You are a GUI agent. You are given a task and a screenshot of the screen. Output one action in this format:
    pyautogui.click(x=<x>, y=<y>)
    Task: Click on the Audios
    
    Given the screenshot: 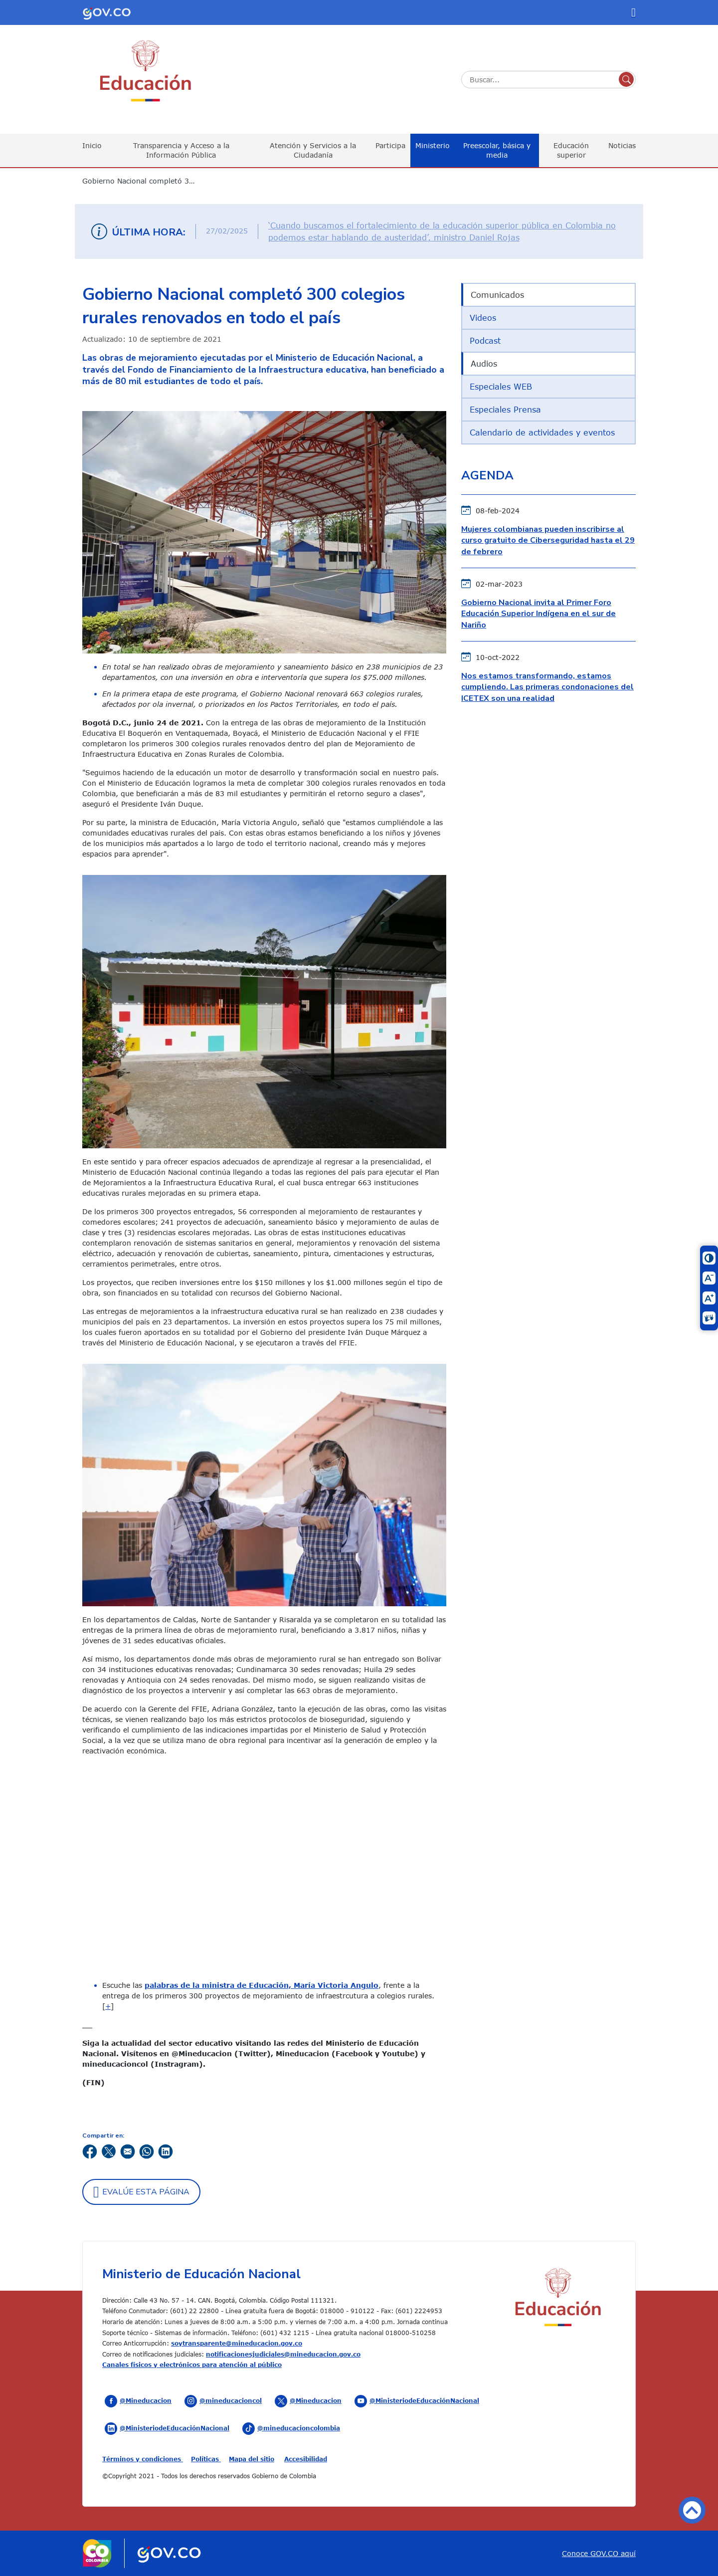 What is the action you would take?
    pyautogui.click(x=484, y=363)
    